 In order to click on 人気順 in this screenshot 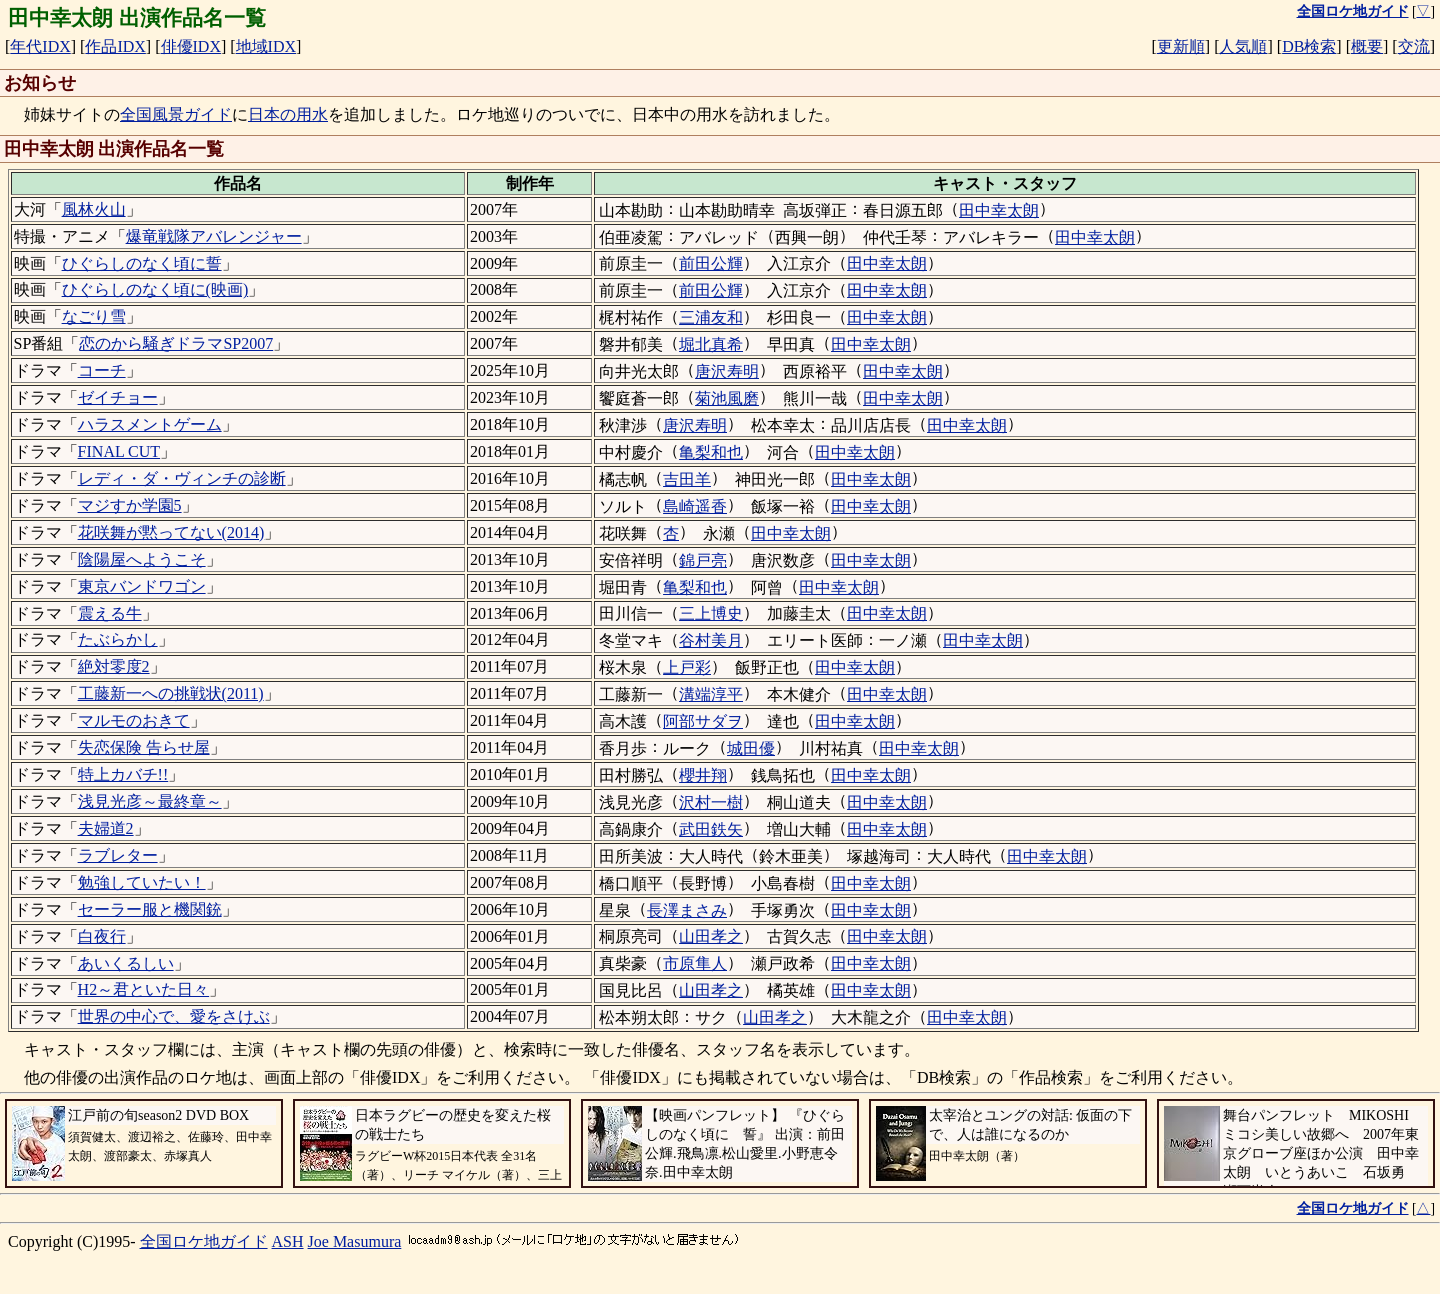, I will do `click(1243, 46)`.